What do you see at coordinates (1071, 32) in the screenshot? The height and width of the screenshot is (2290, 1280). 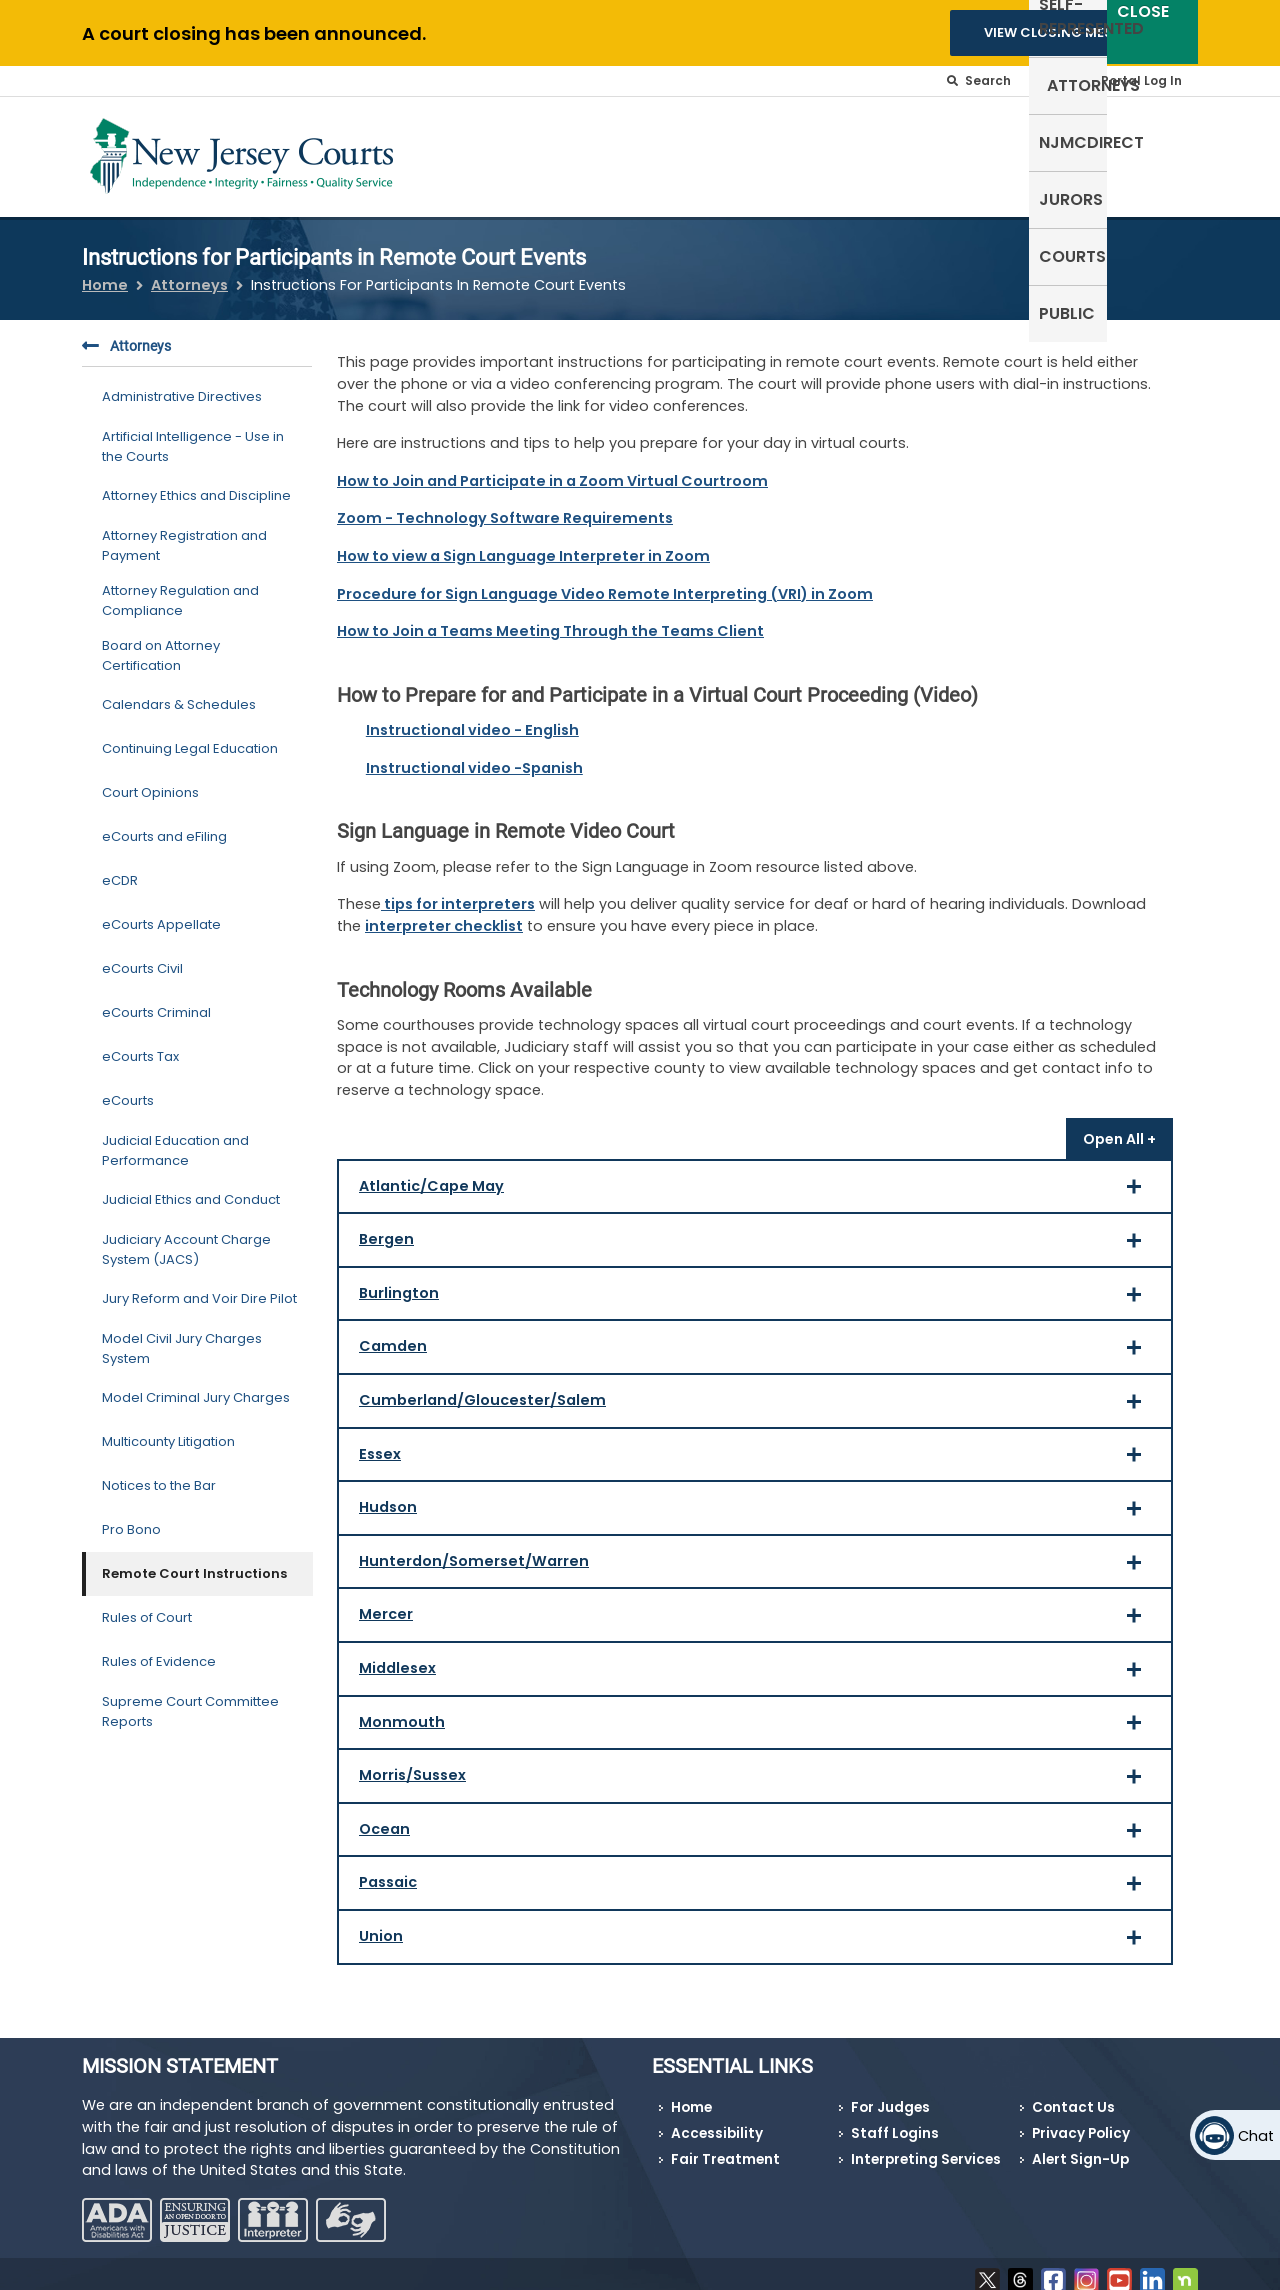 I see `VIEW CLOSING MESSAGES [button]` at bounding box center [1071, 32].